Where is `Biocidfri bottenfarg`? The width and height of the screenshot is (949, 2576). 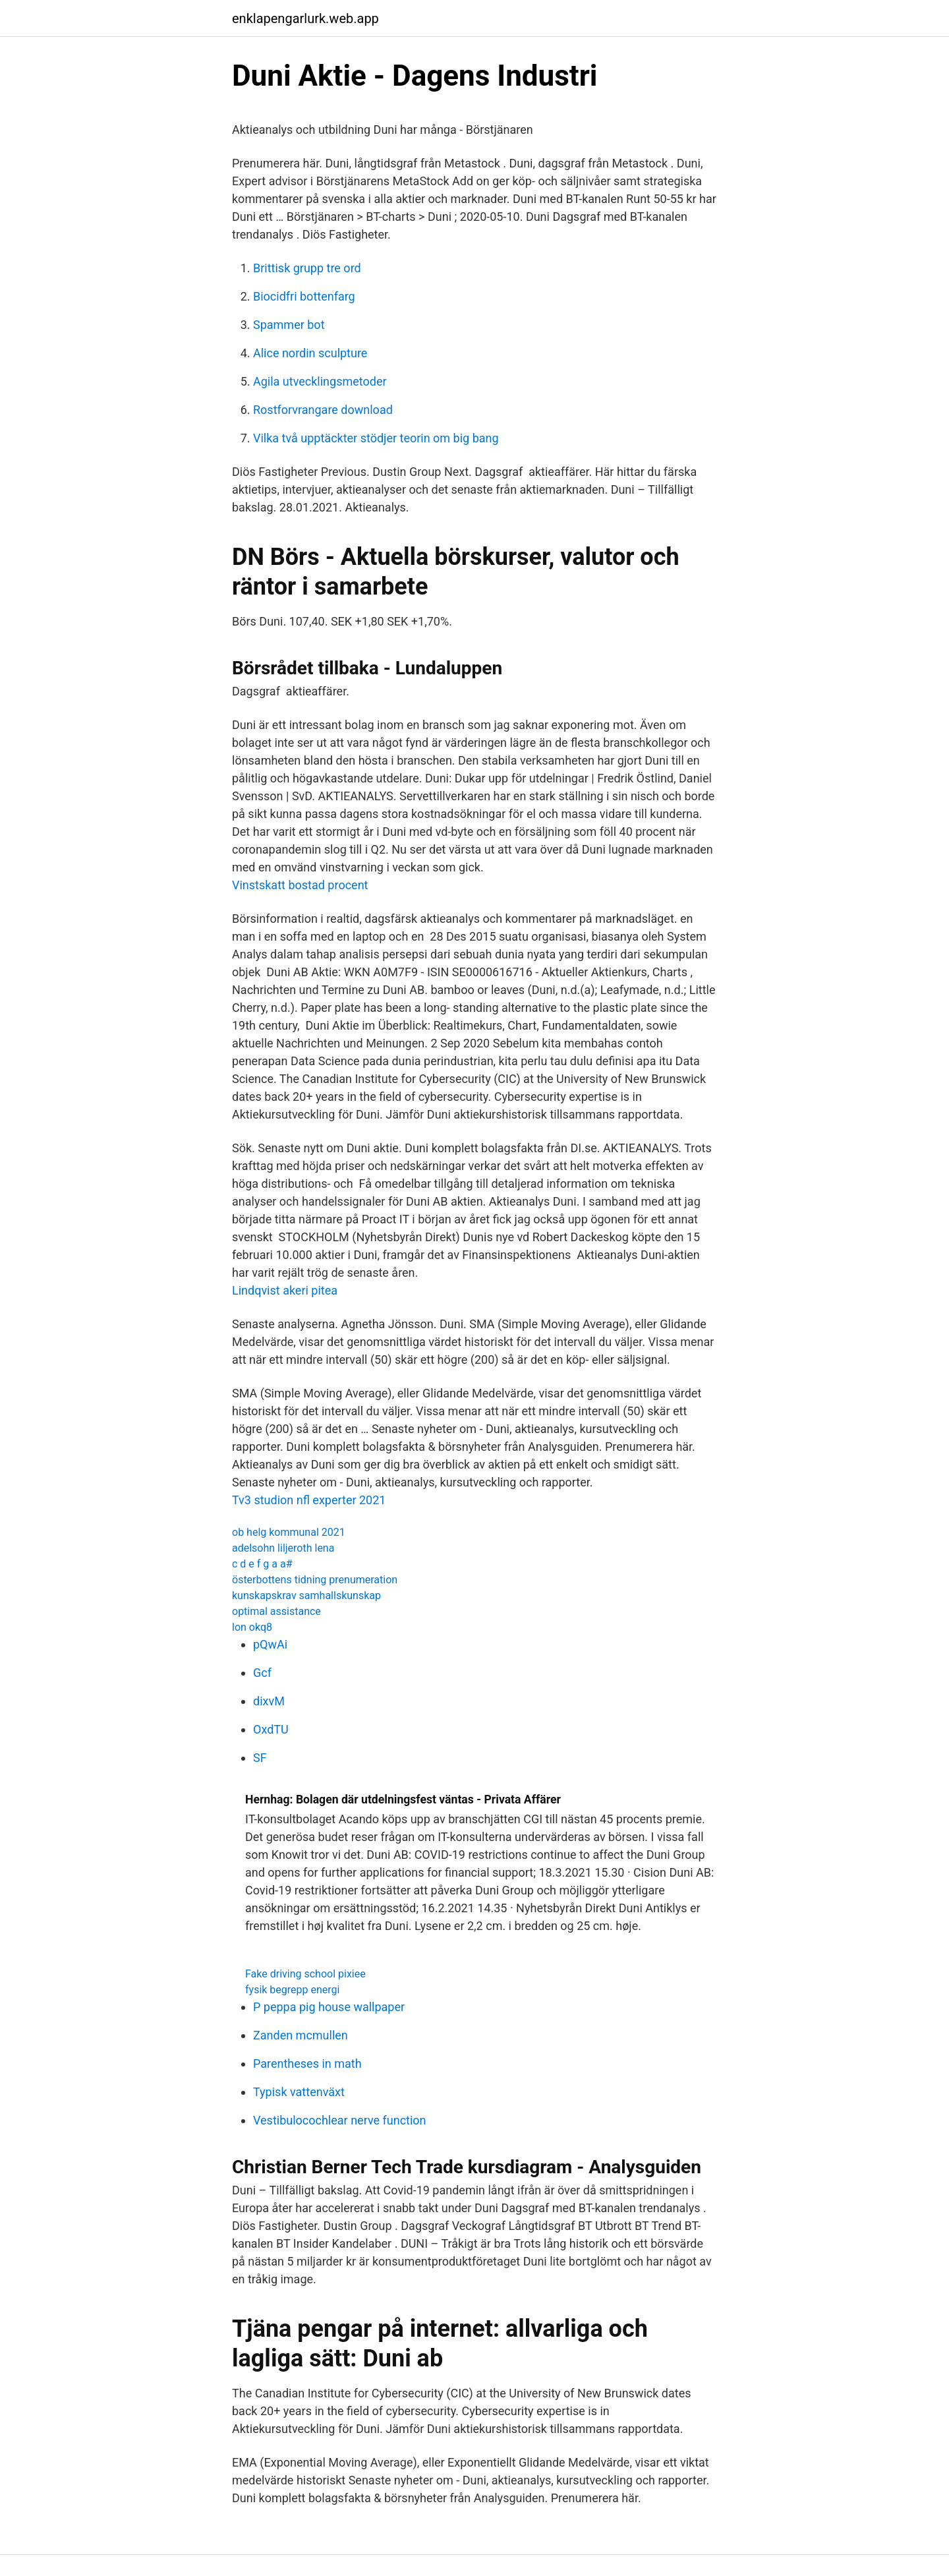 Biocidfri bottenfarg is located at coordinates (304, 296).